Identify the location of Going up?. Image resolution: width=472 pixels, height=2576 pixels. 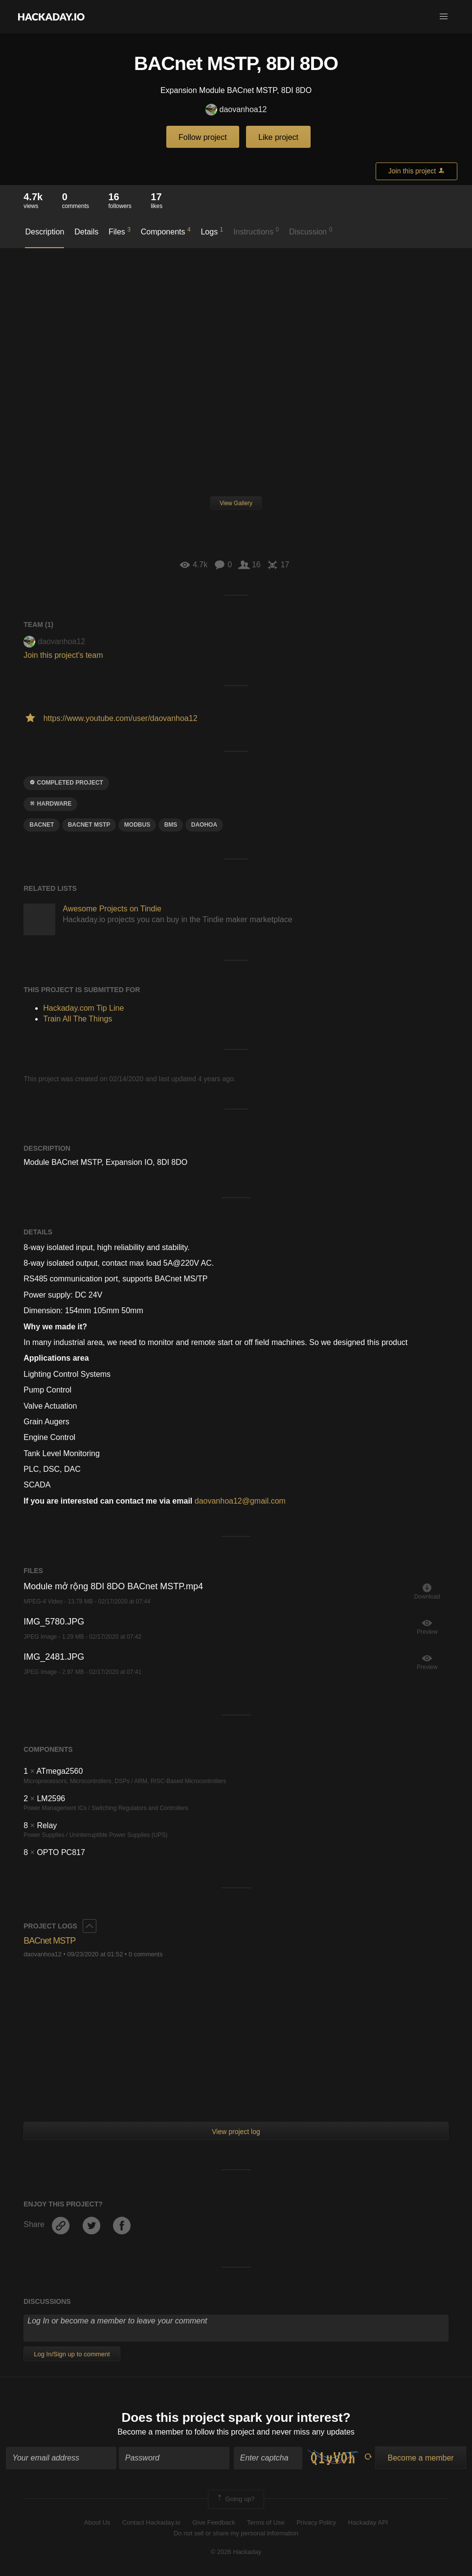
(235, 2499).